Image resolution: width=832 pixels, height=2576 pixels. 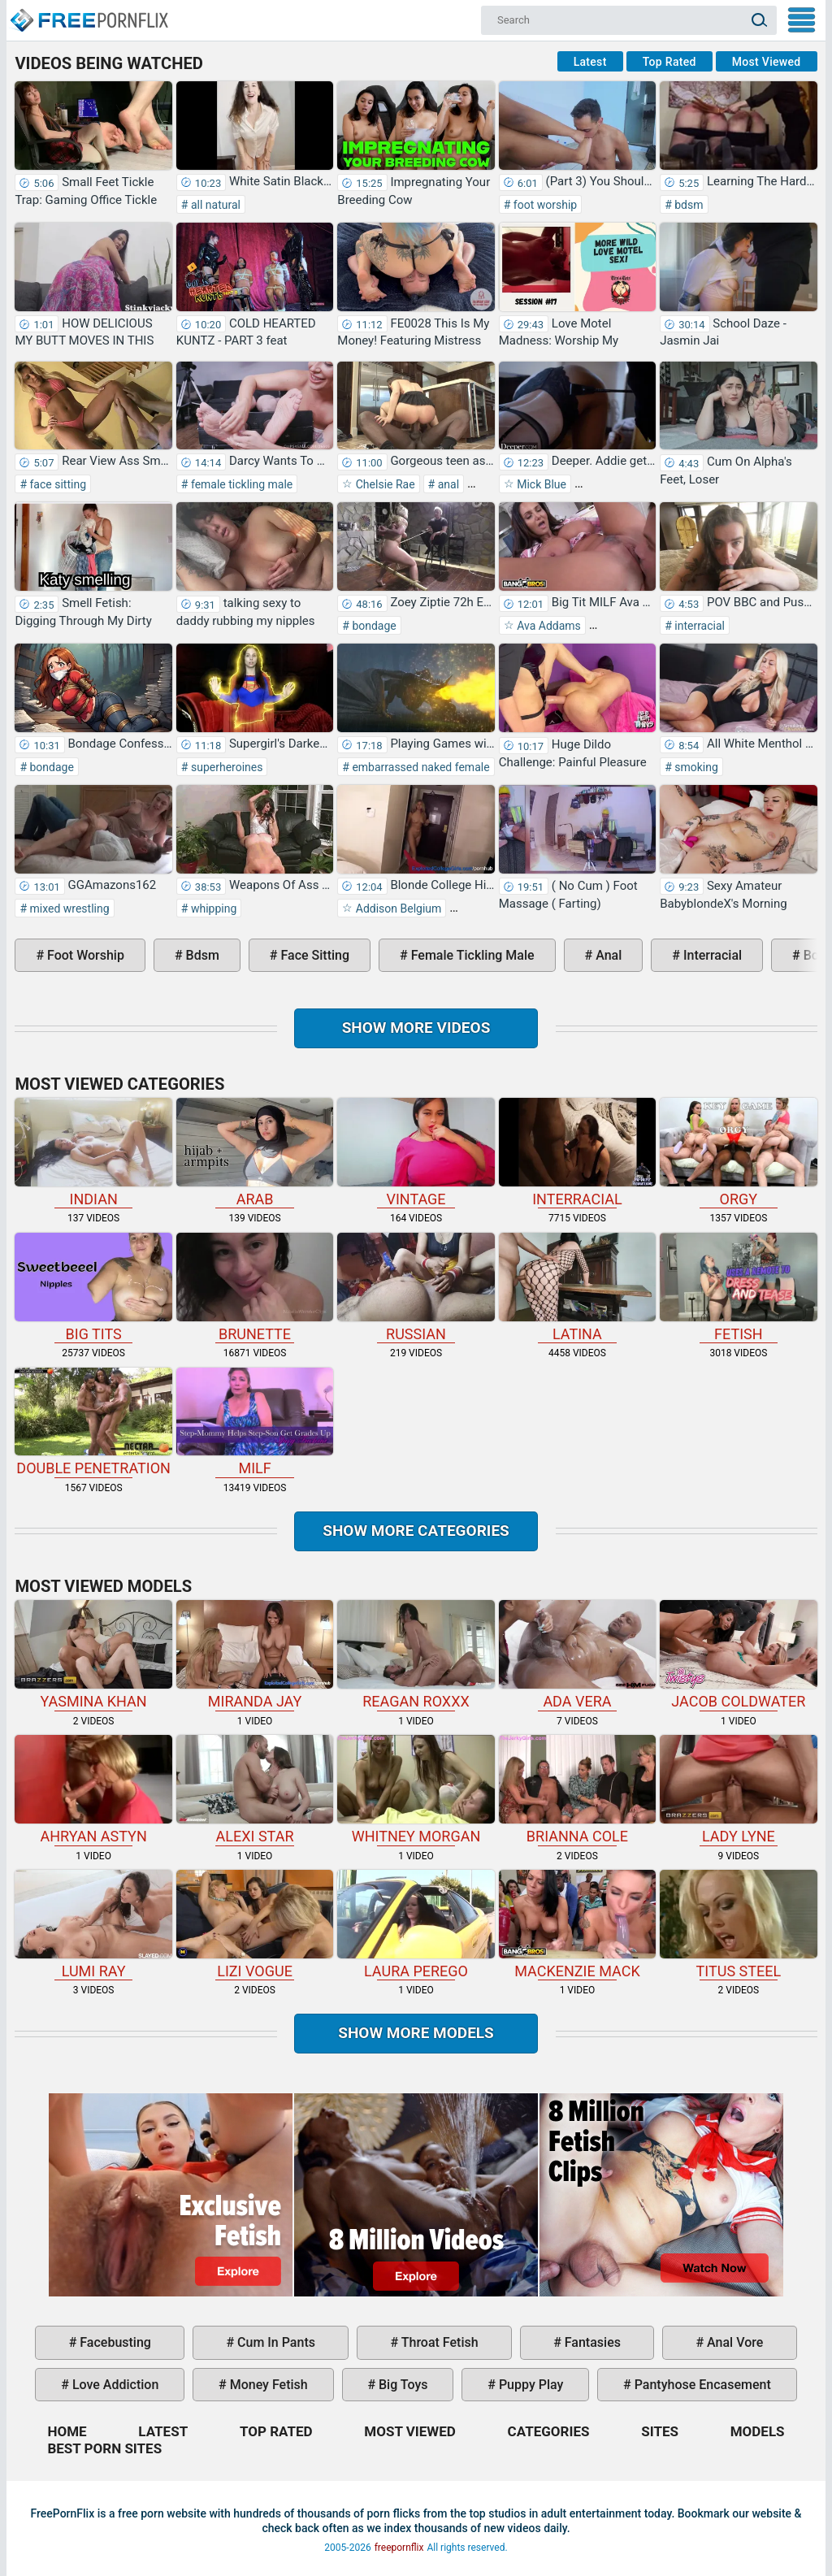 I want to click on Titus Steel, so click(x=738, y=1925).